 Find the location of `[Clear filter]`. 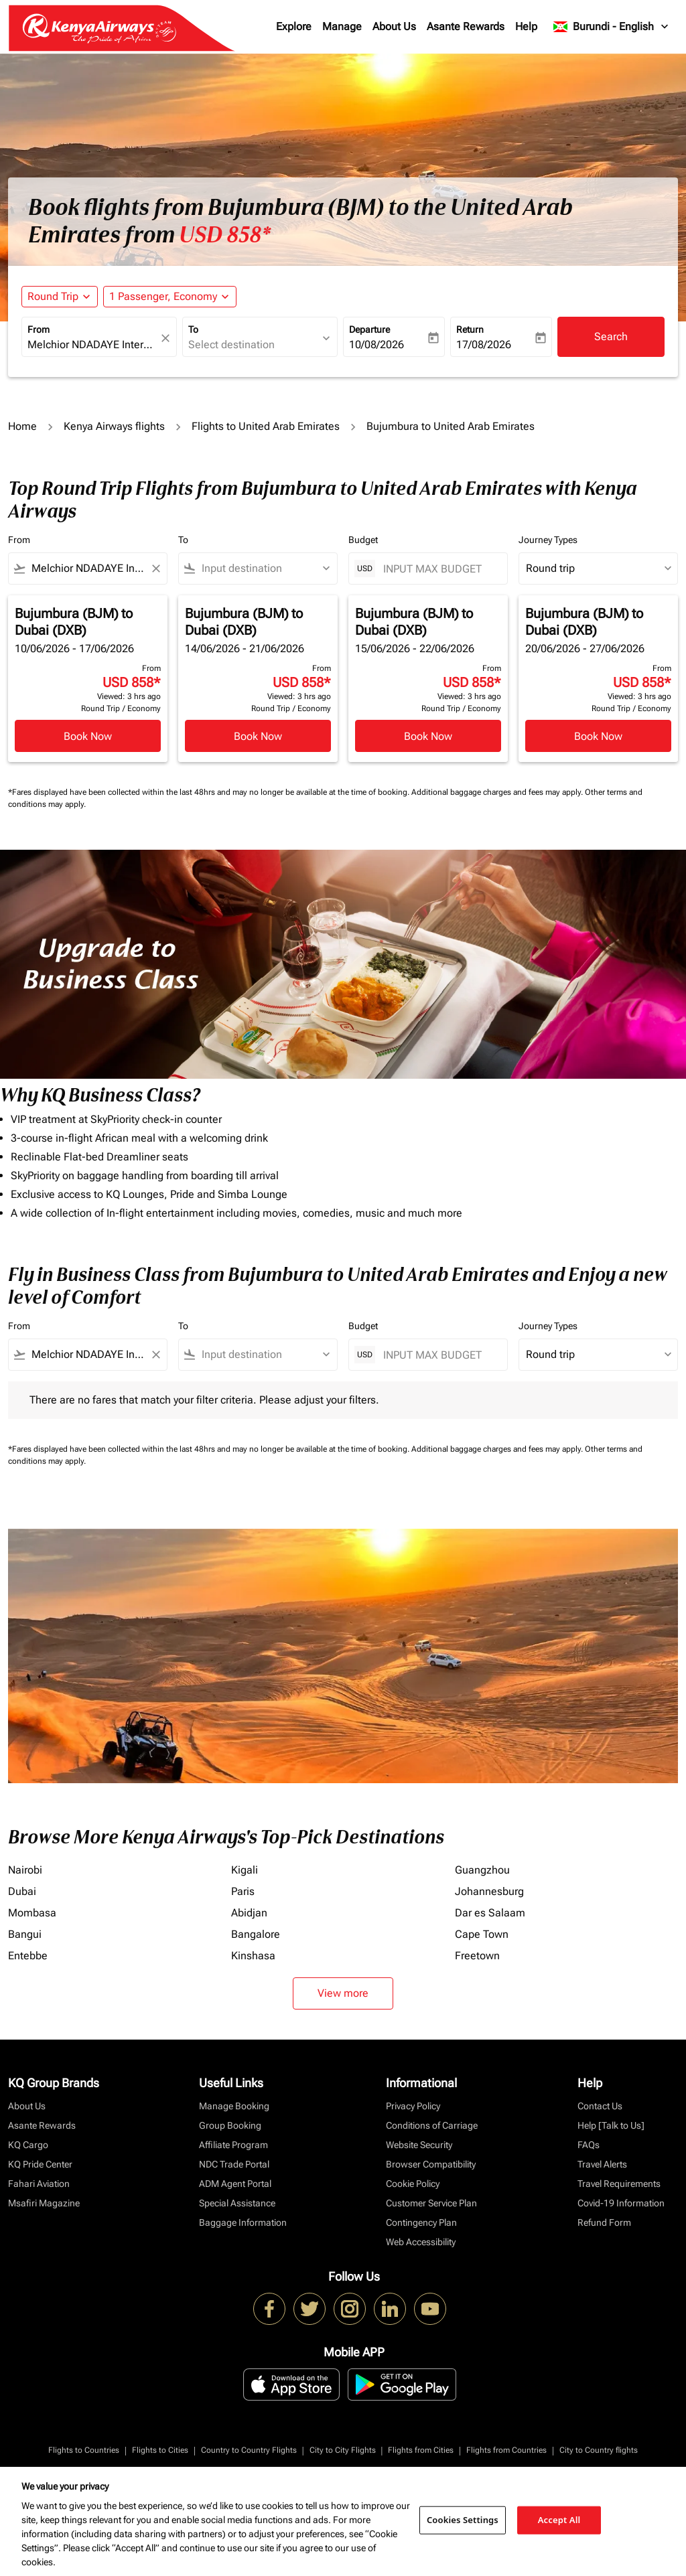

[Clear filter] is located at coordinates (155, 568).